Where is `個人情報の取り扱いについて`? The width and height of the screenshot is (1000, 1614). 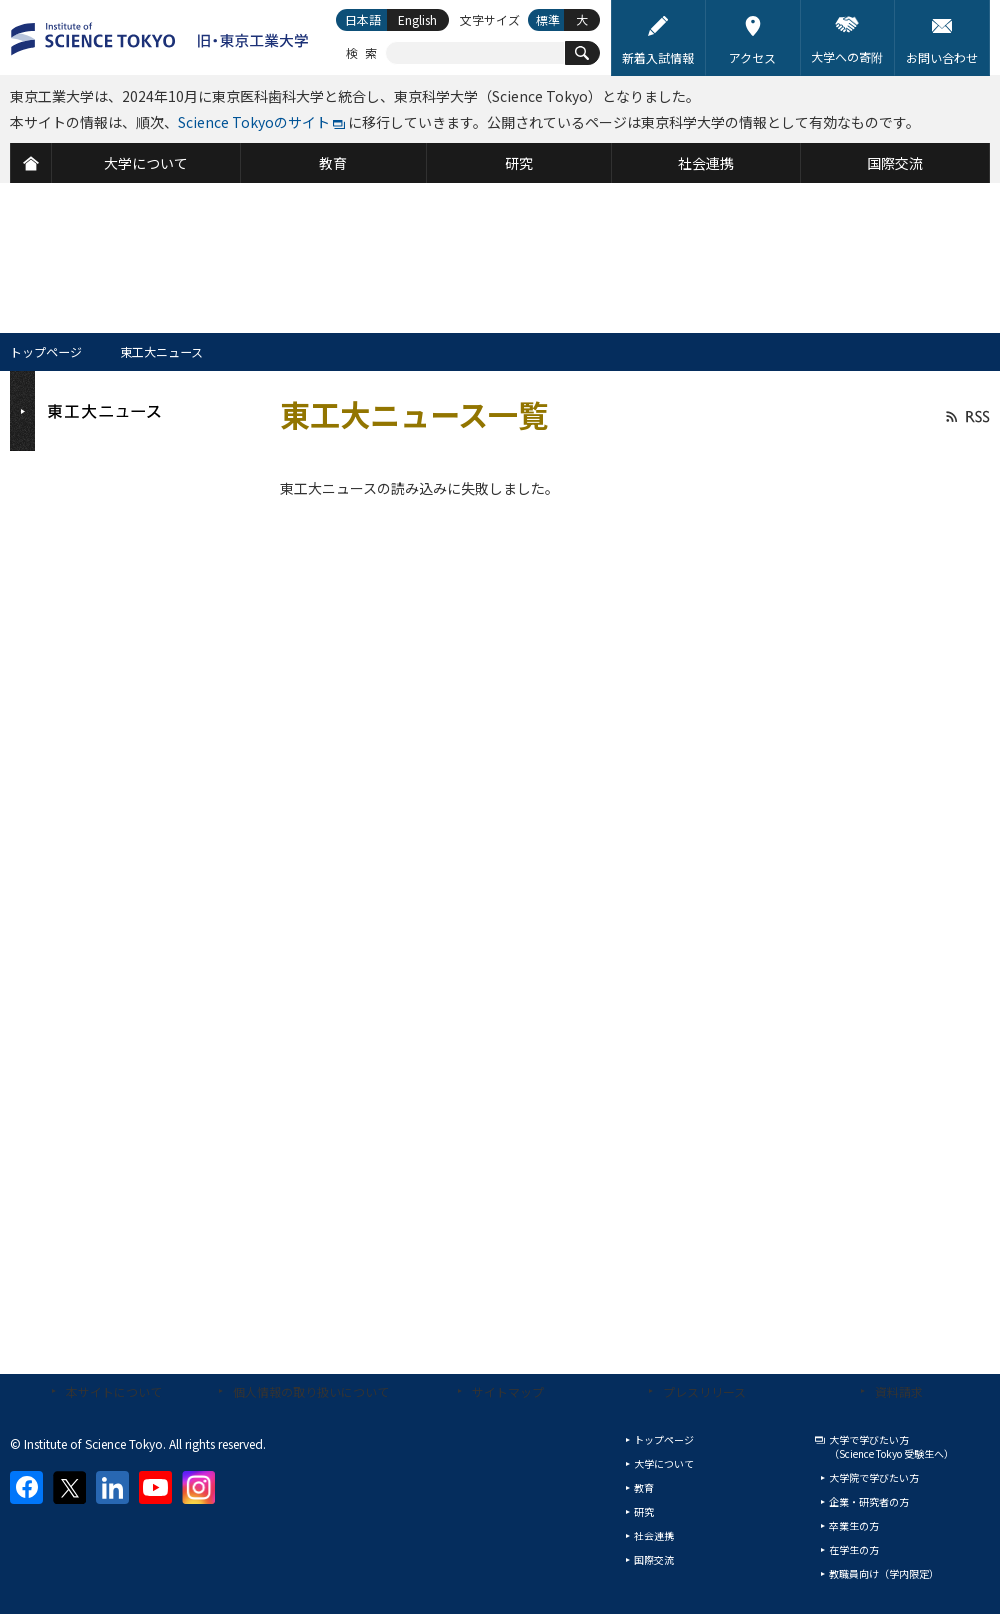 個人情報の取り扱いについて is located at coordinates (311, 1391).